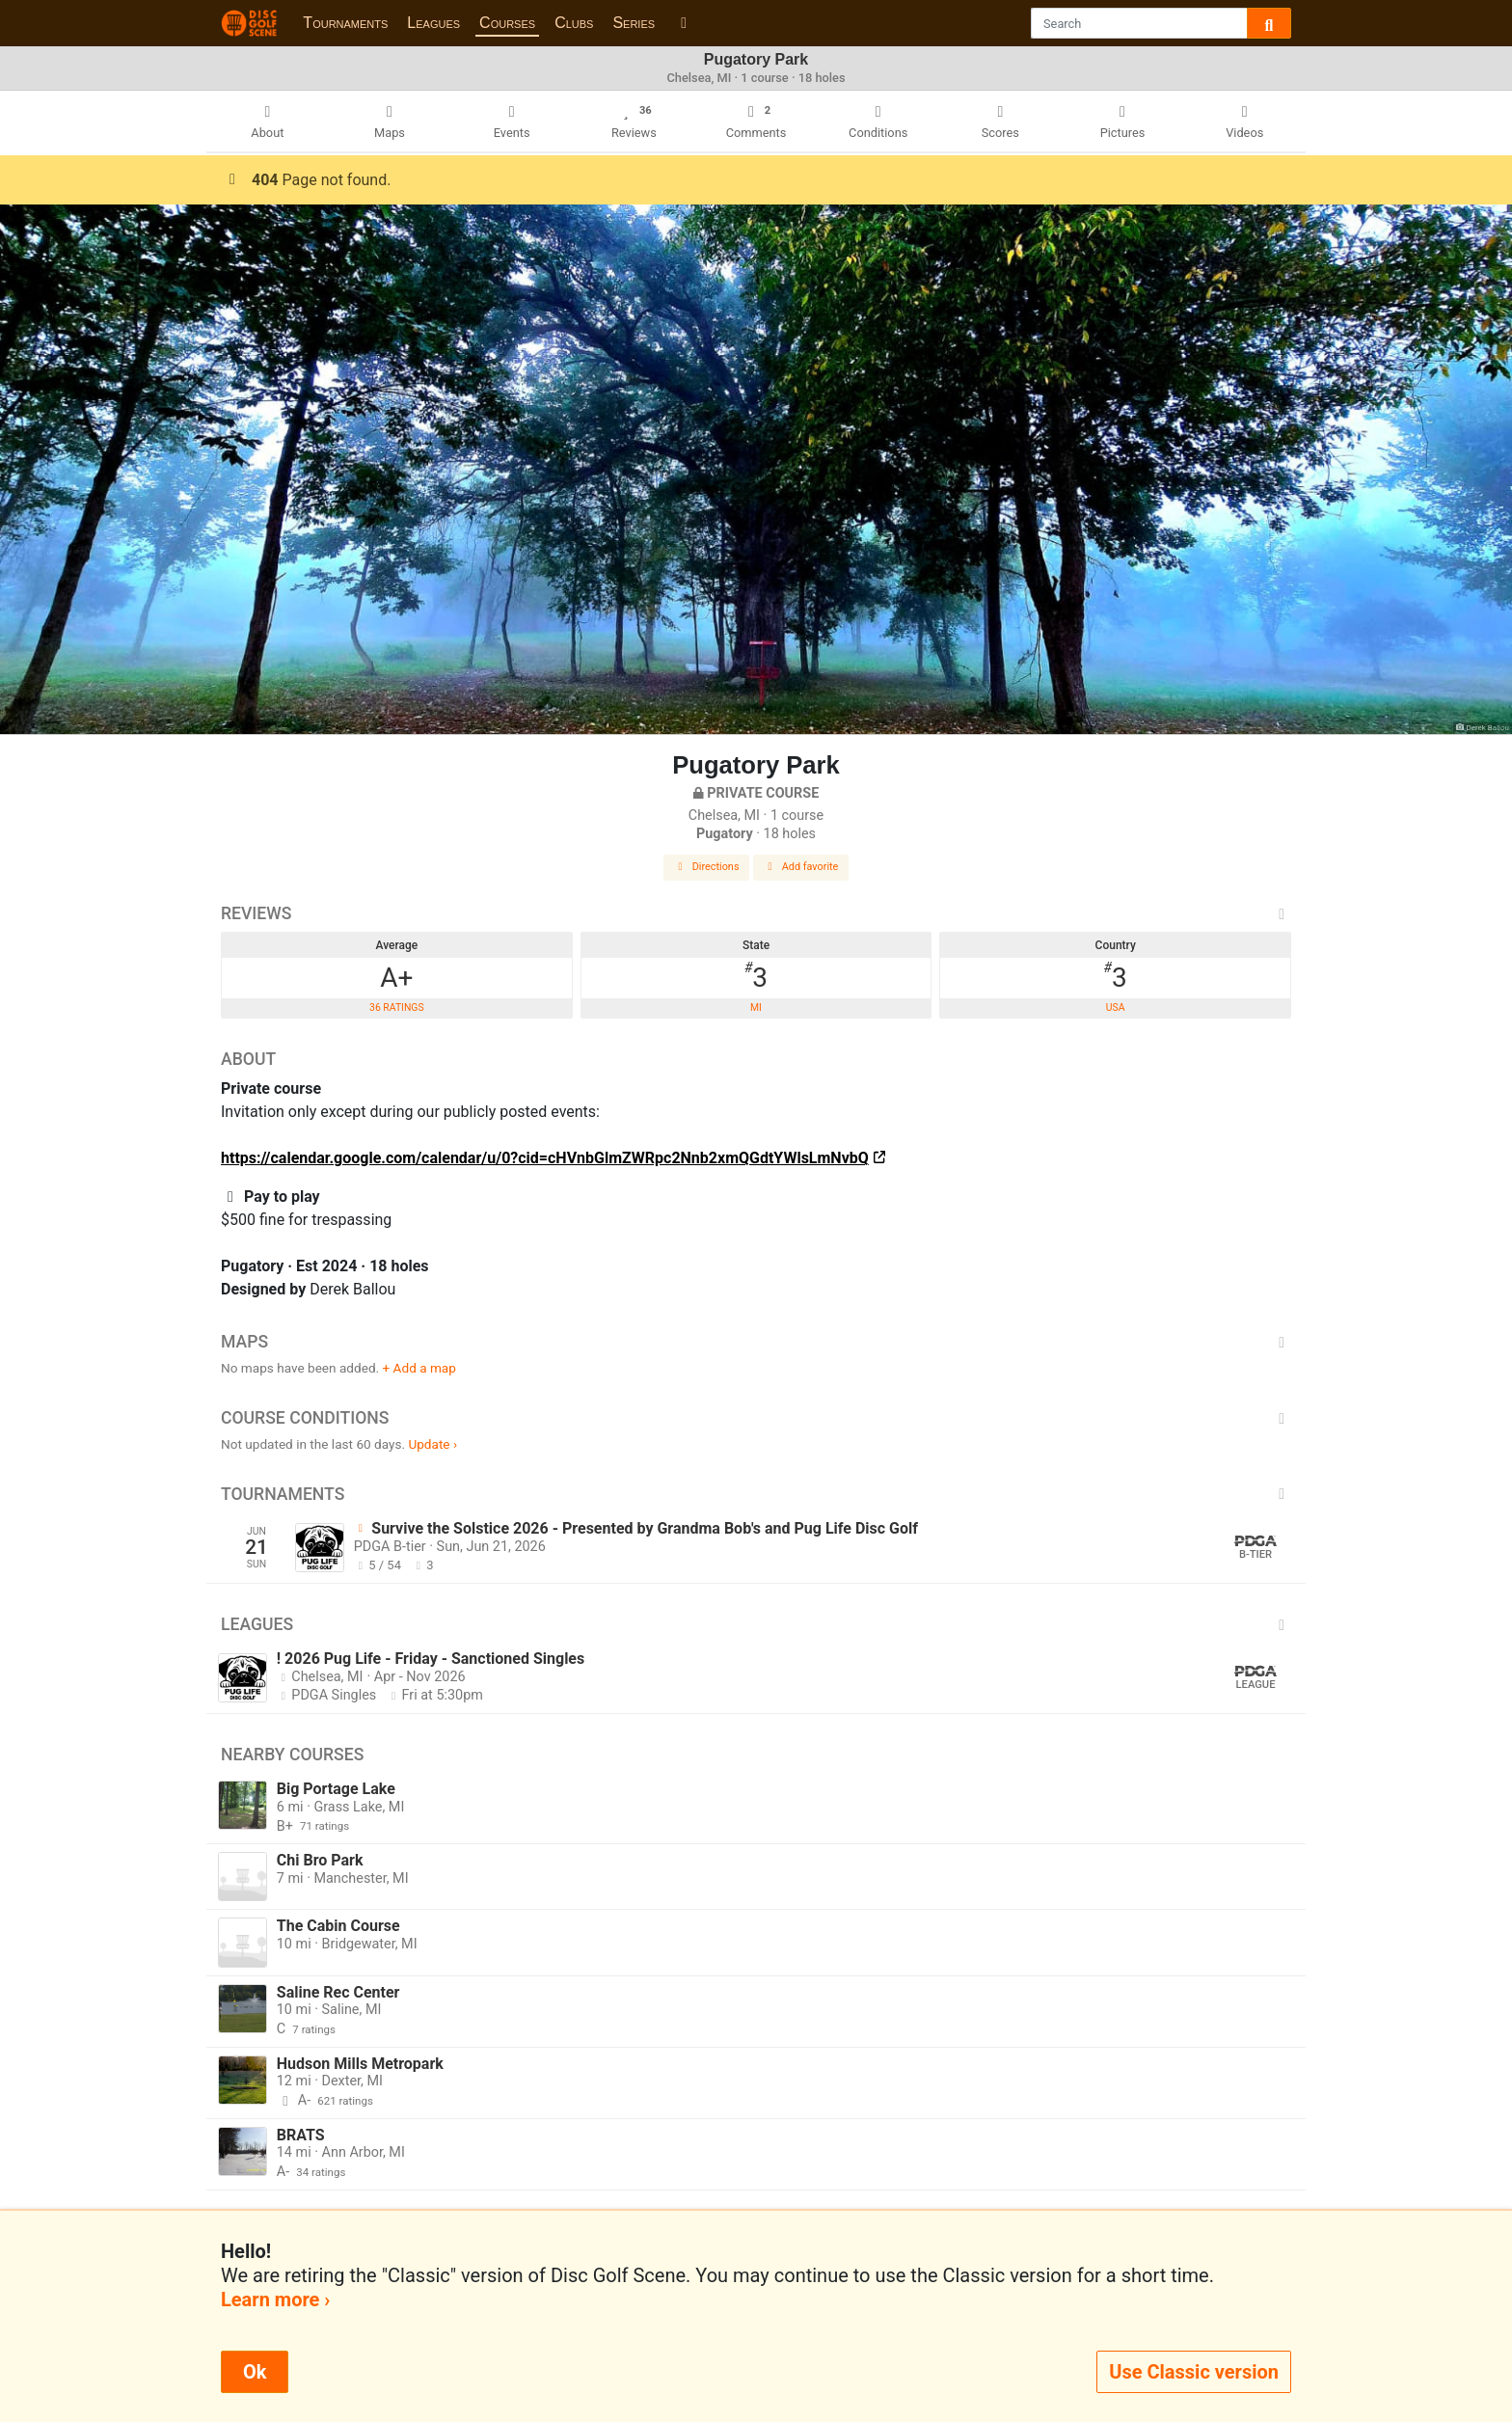 The height and width of the screenshot is (2422, 1512). I want to click on Use Classic version, so click(1194, 2371).